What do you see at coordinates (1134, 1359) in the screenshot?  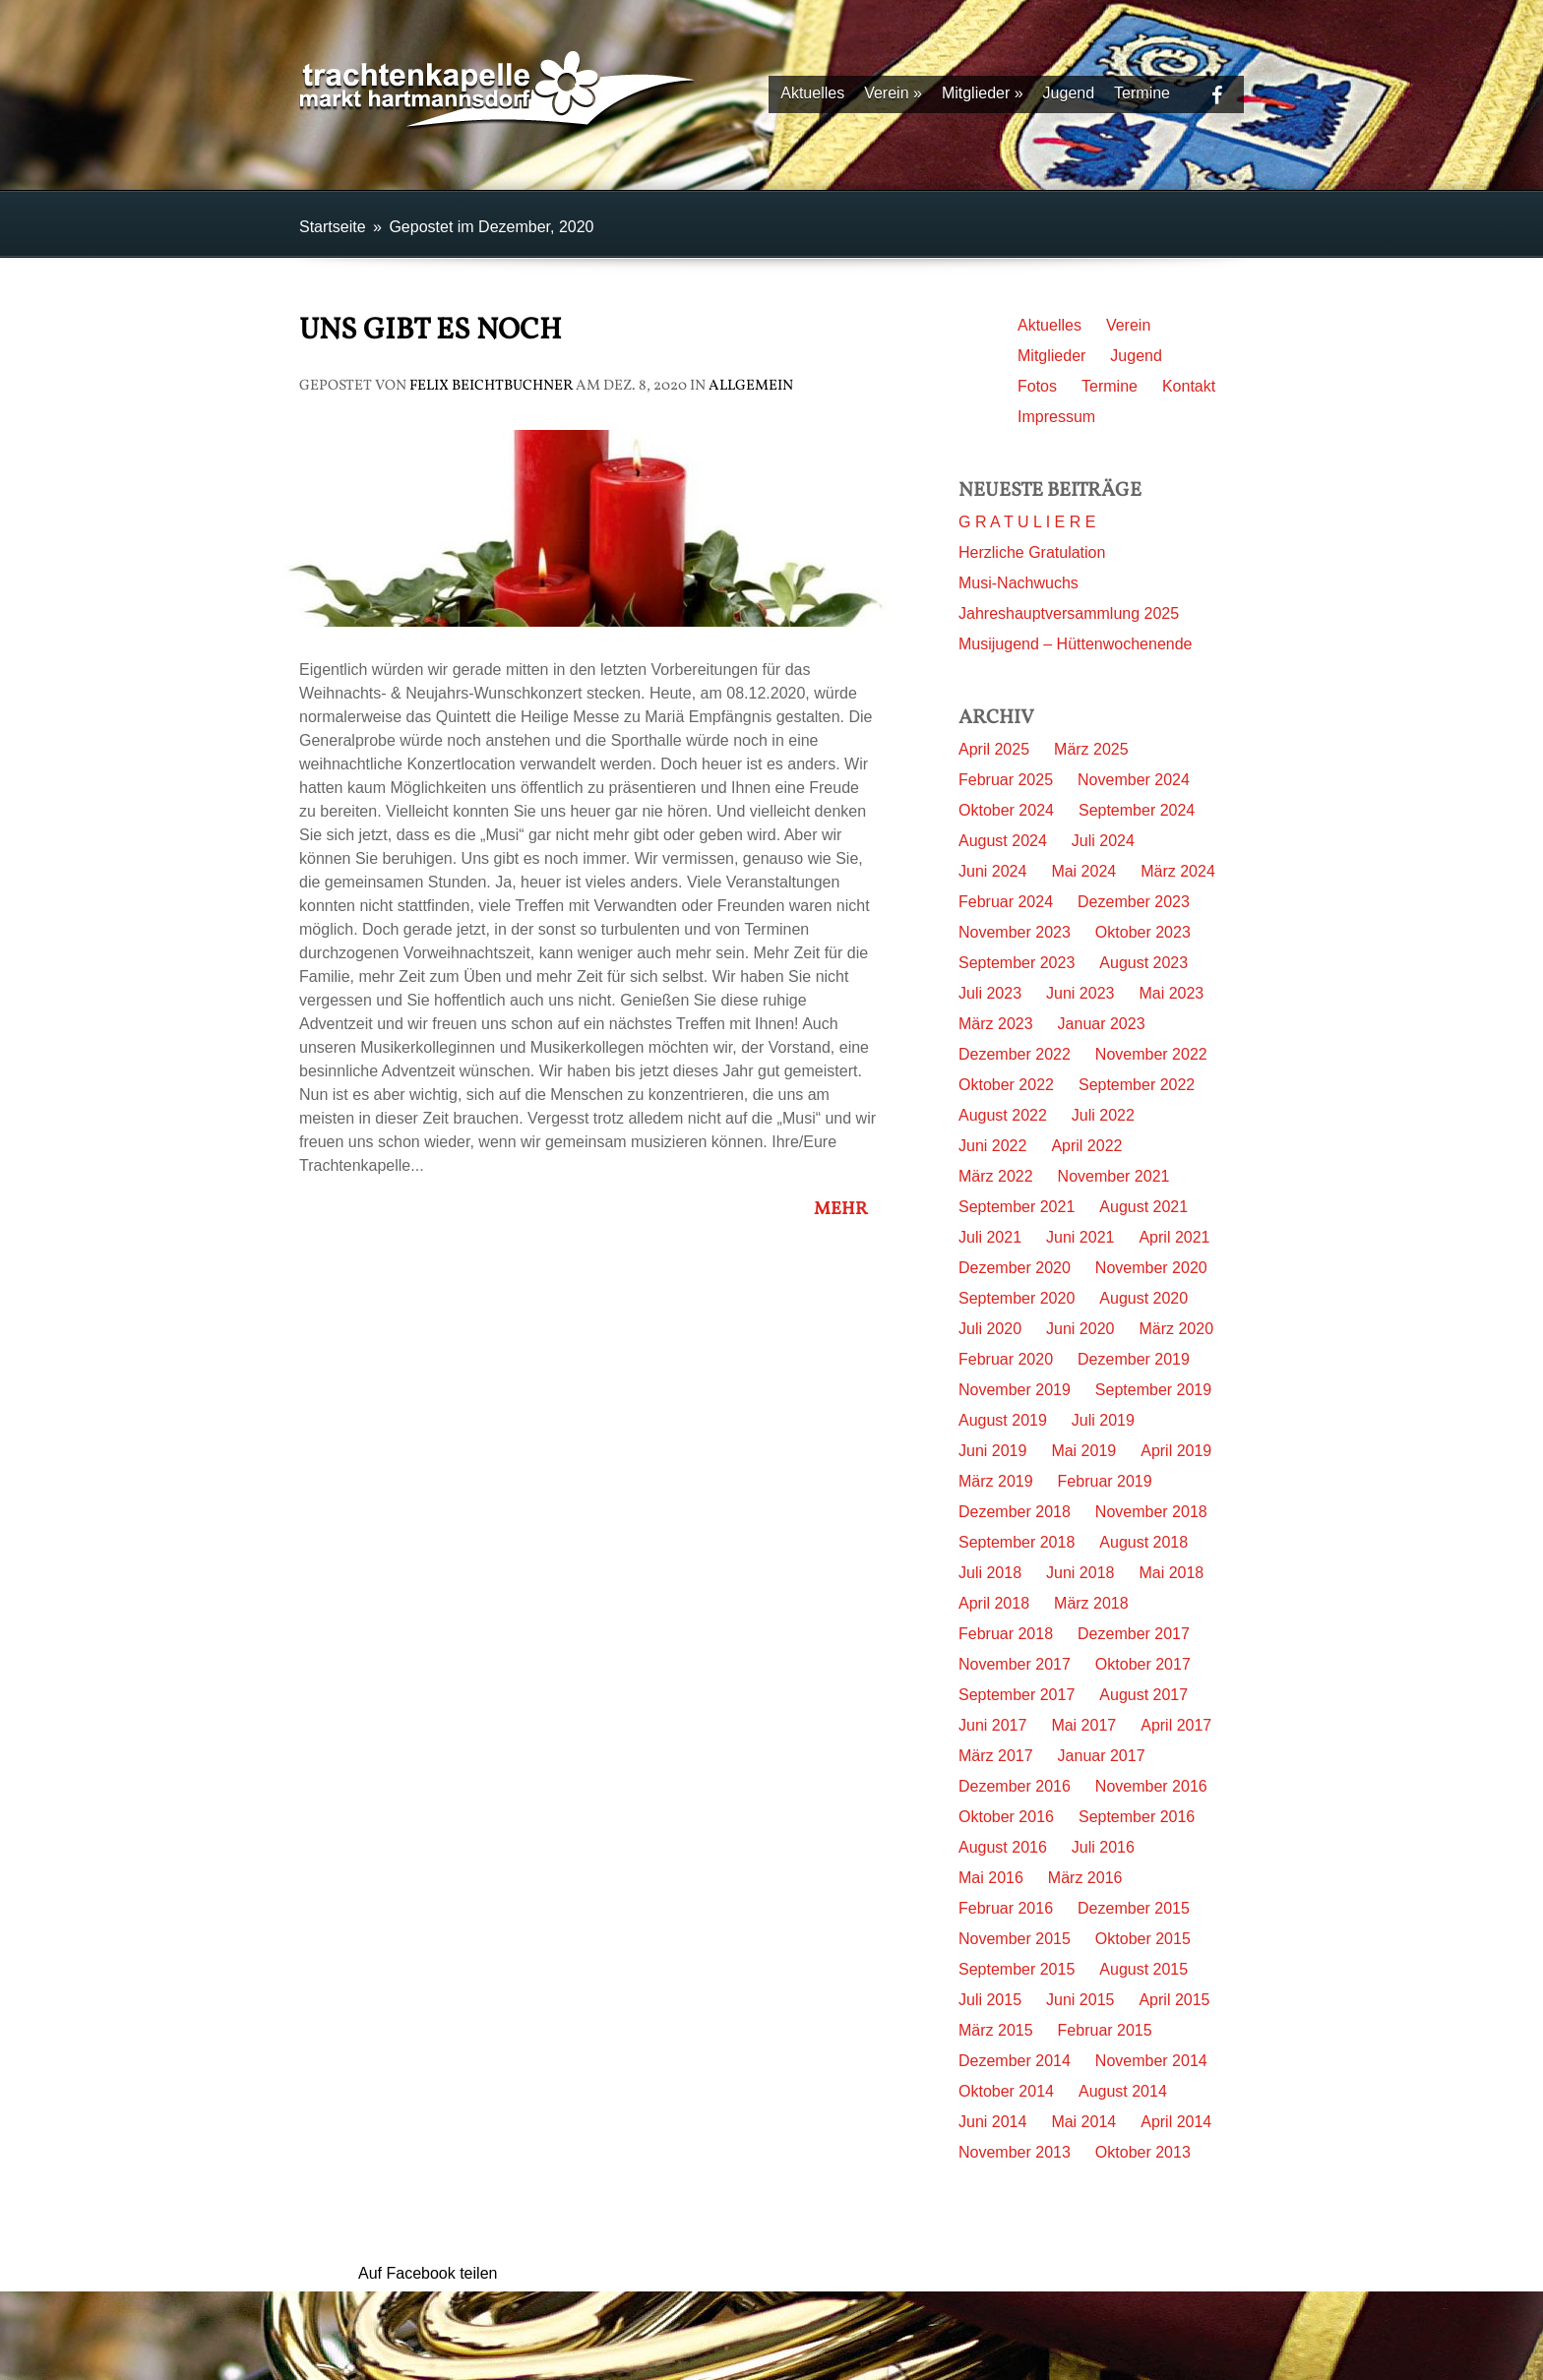 I see `Dezember 2019` at bounding box center [1134, 1359].